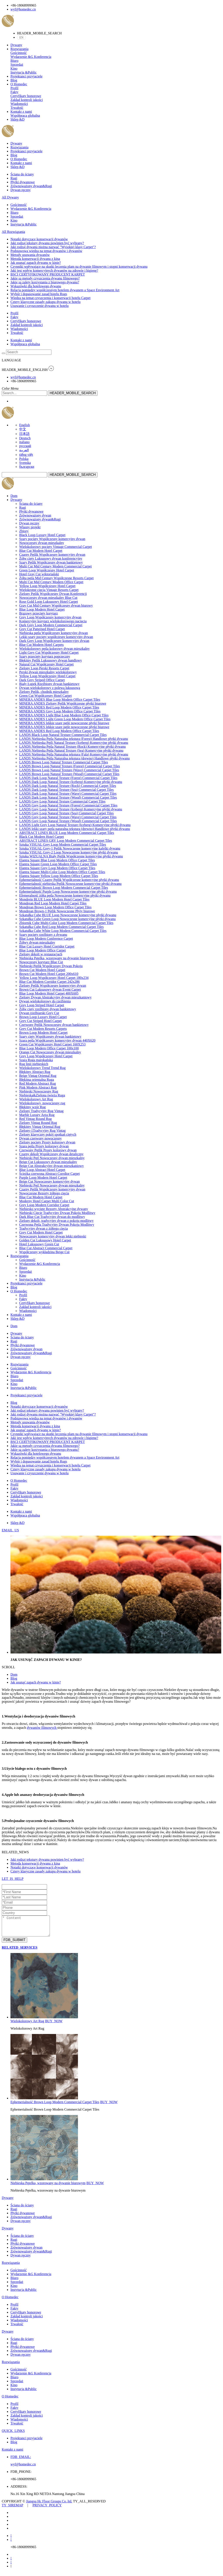  What do you see at coordinates (24, 459) in the screenshot?
I see `Polska` at bounding box center [24, 459].